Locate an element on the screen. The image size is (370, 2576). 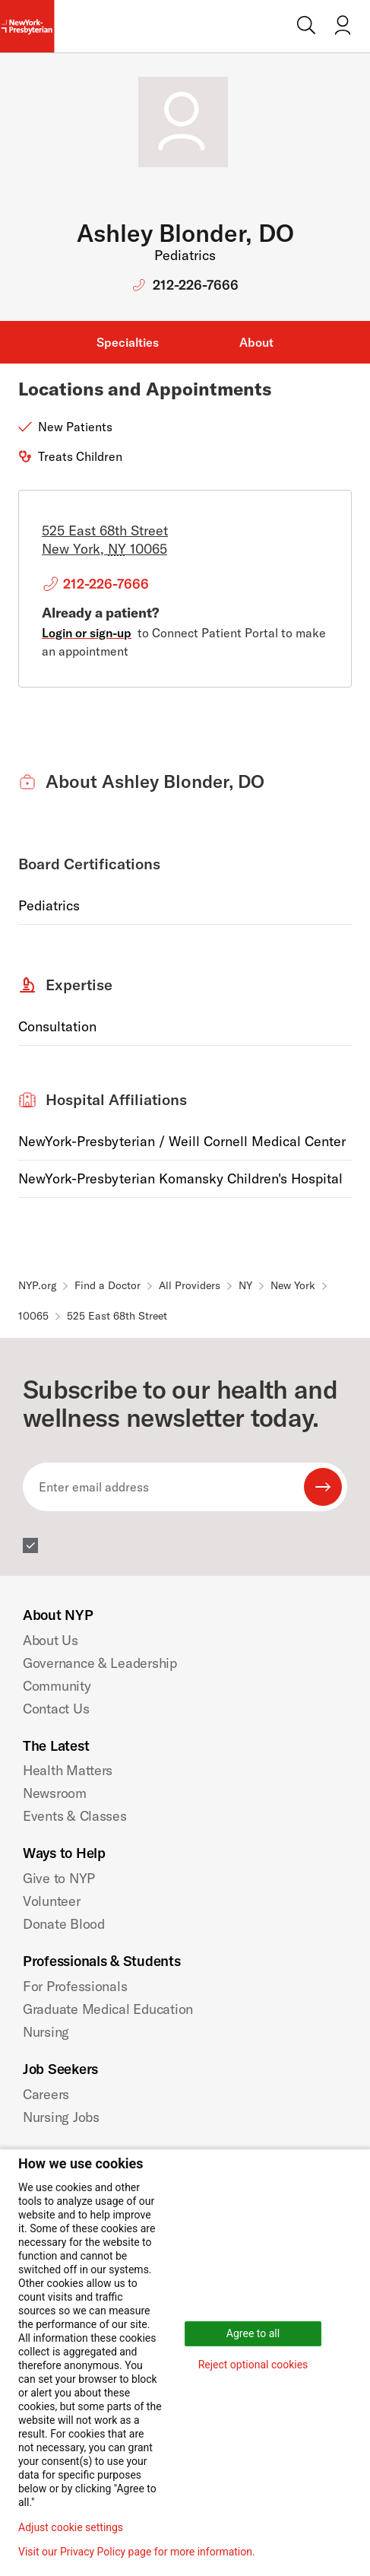
Events & Classes is located at coordinates (75, 1816).